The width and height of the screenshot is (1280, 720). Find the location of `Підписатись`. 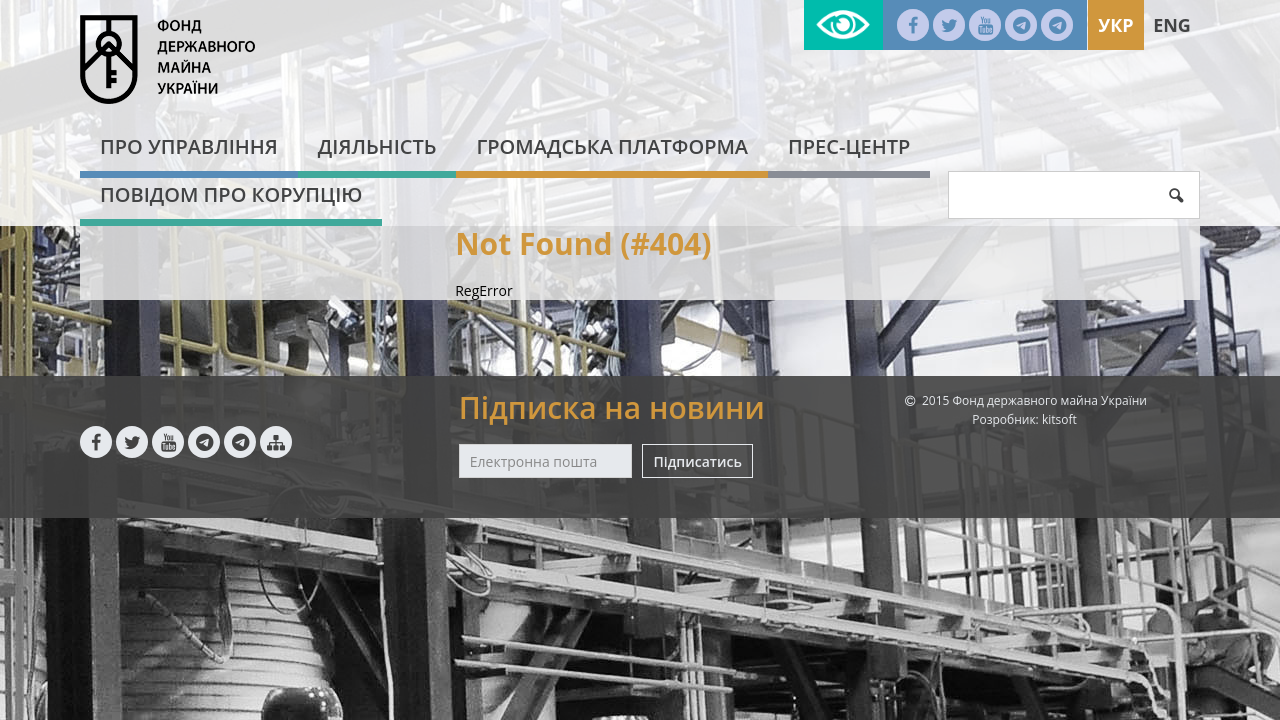

Підписатись is located at coordinates (697, 461).